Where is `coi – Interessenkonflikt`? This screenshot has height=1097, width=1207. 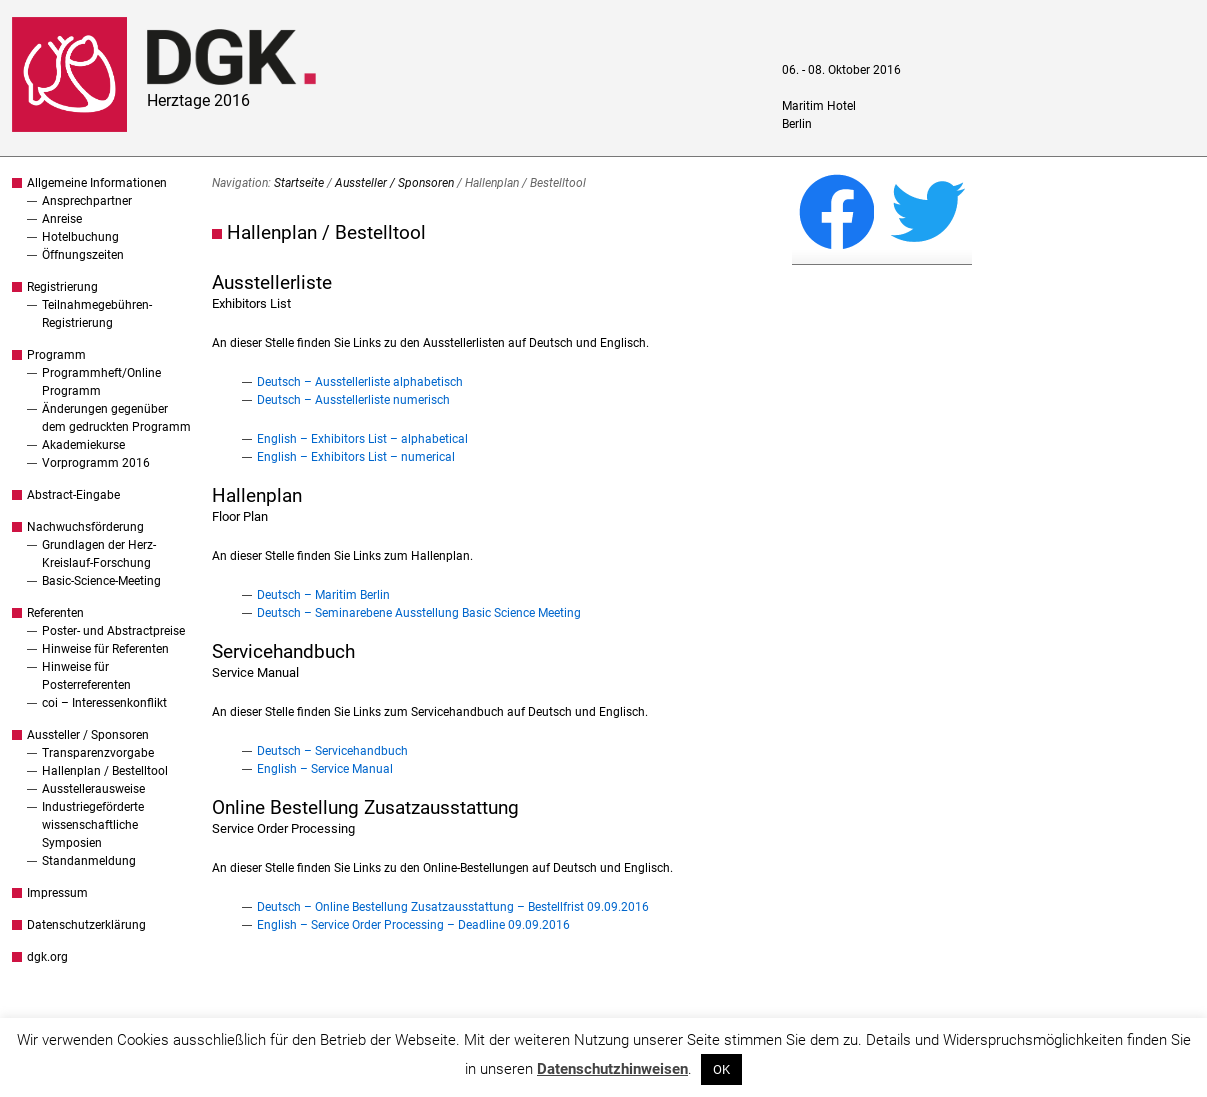
coi – Interessenkonflikt is located at coordinates (104, 703).